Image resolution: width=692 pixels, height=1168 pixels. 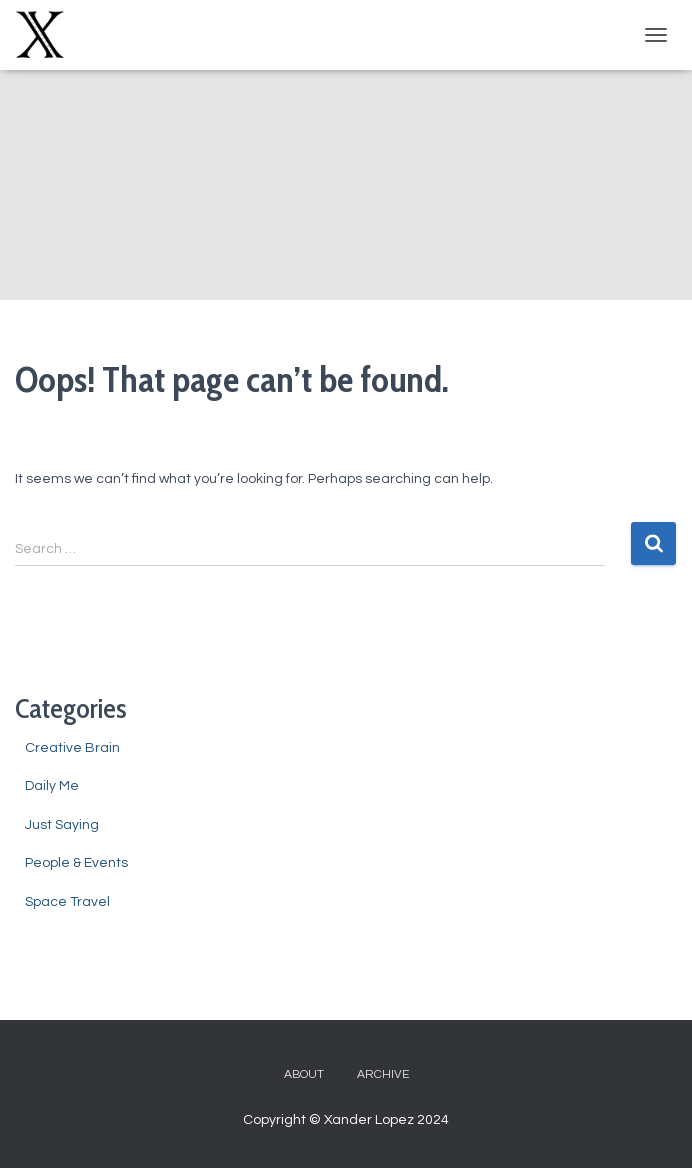 I want to click on Archive, so click(x=383, y=1074).